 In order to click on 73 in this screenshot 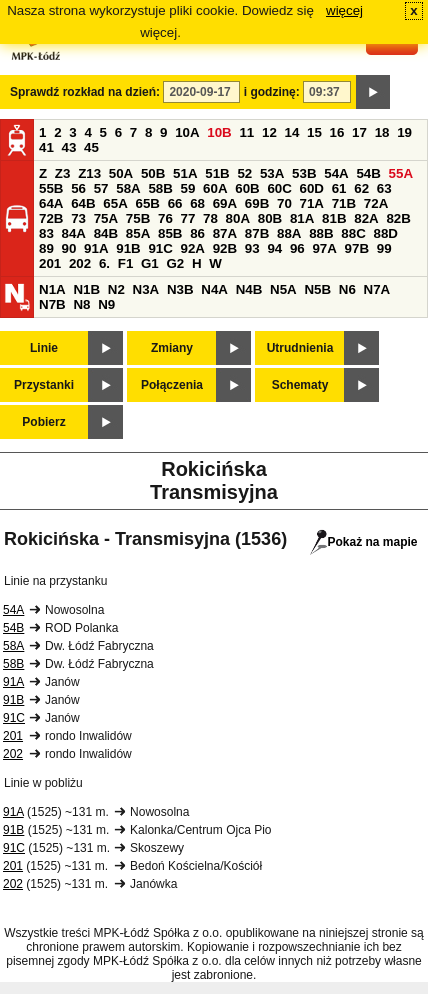, I will do `click(78, 218)`.